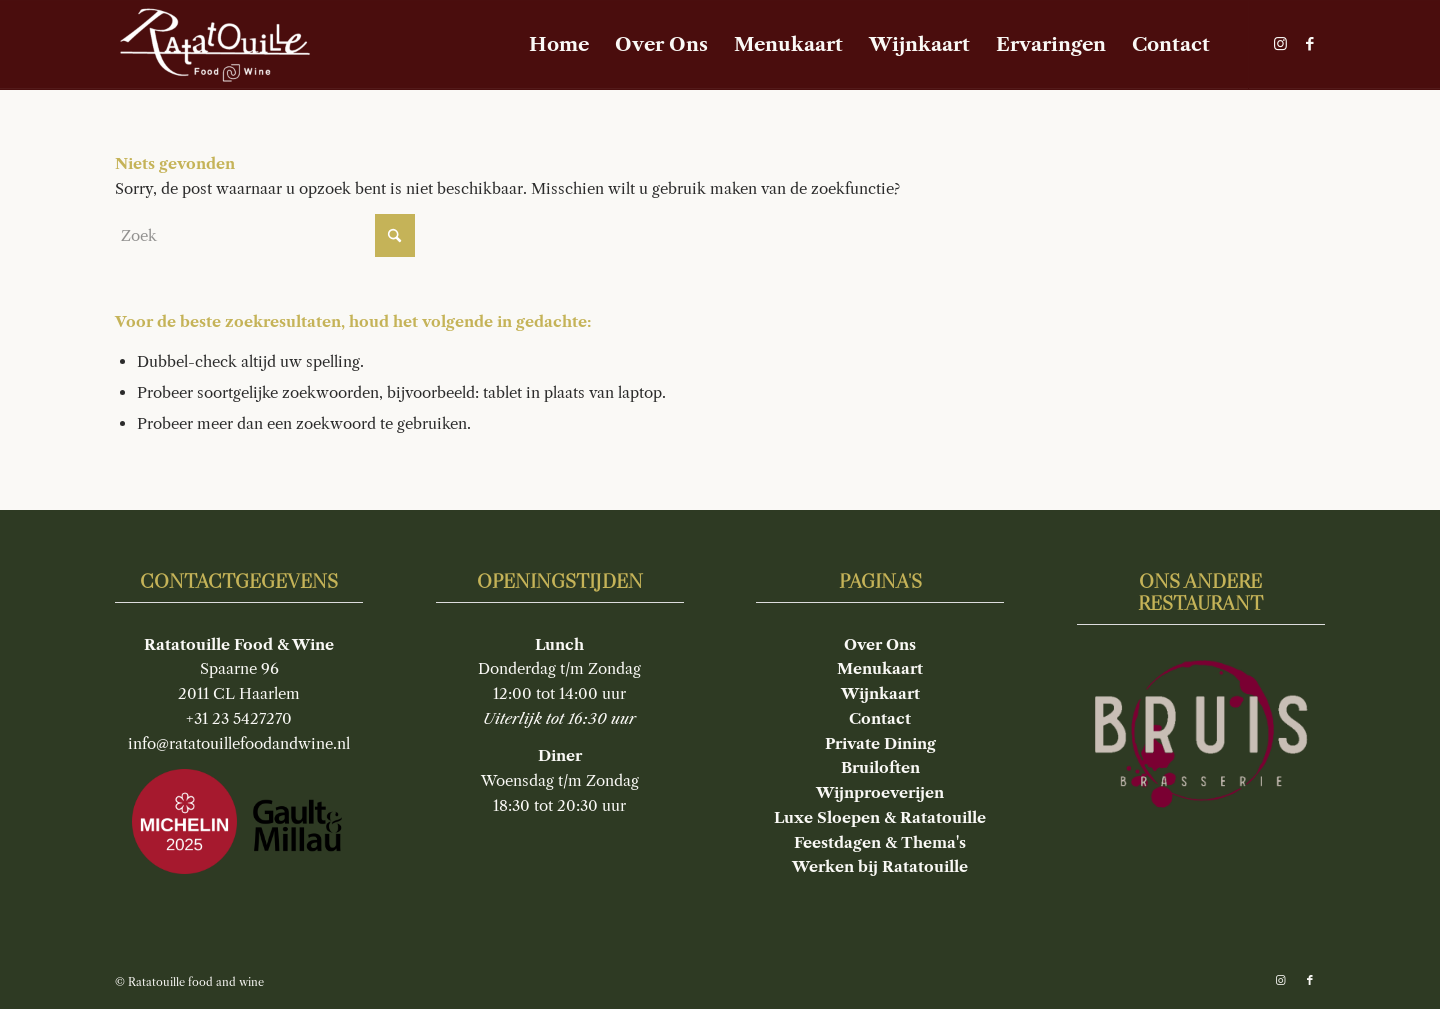  What do you see at coordinates (1310, 44) in the screenshot?
I see `[Link naar Facebook]` at bounding box center [1310, 44].